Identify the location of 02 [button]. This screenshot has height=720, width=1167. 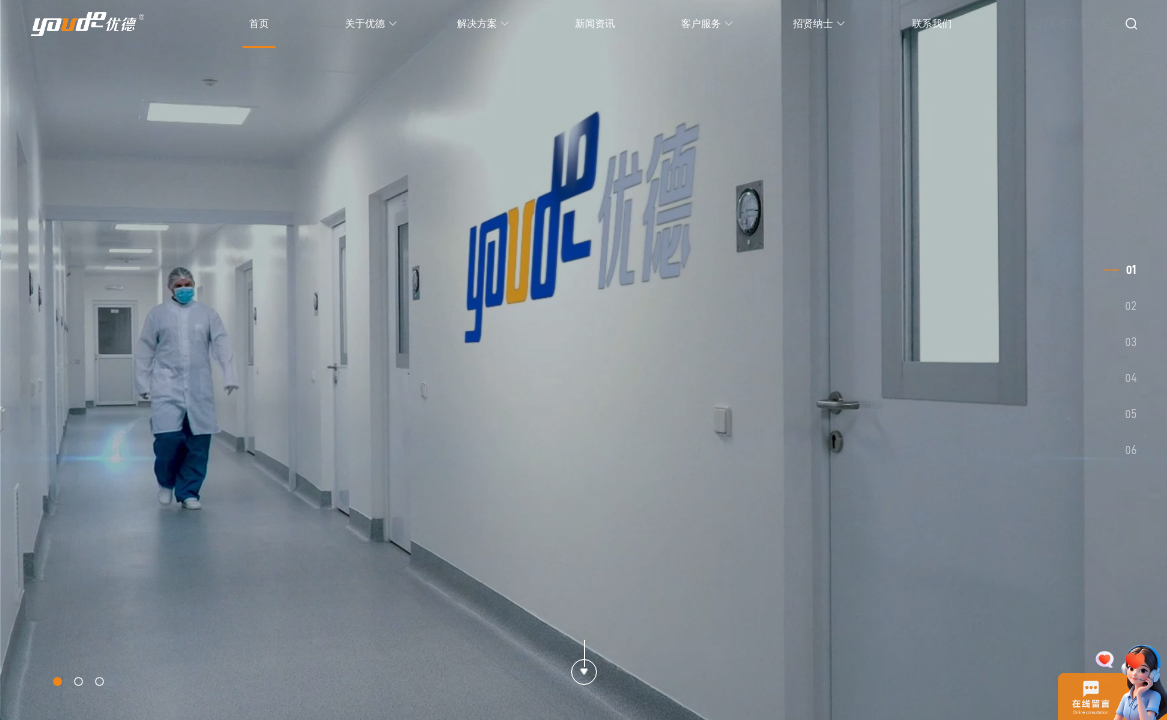
(1131, 306).